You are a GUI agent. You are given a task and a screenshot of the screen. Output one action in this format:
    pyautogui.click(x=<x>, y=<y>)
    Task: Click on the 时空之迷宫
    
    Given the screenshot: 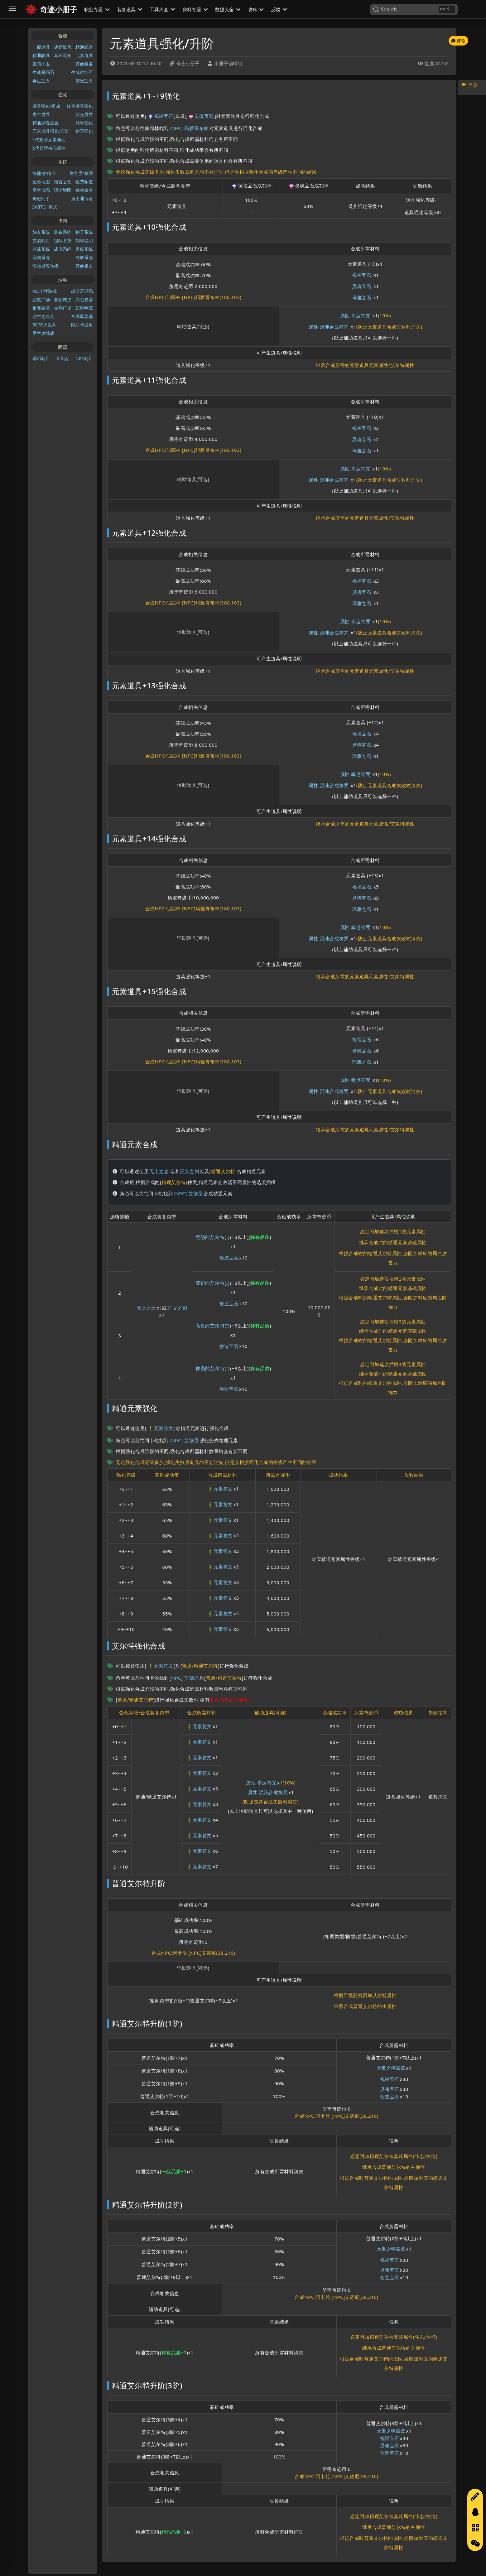 What is the action you would take?
    pyautogui.click(x=43, y=316)
    